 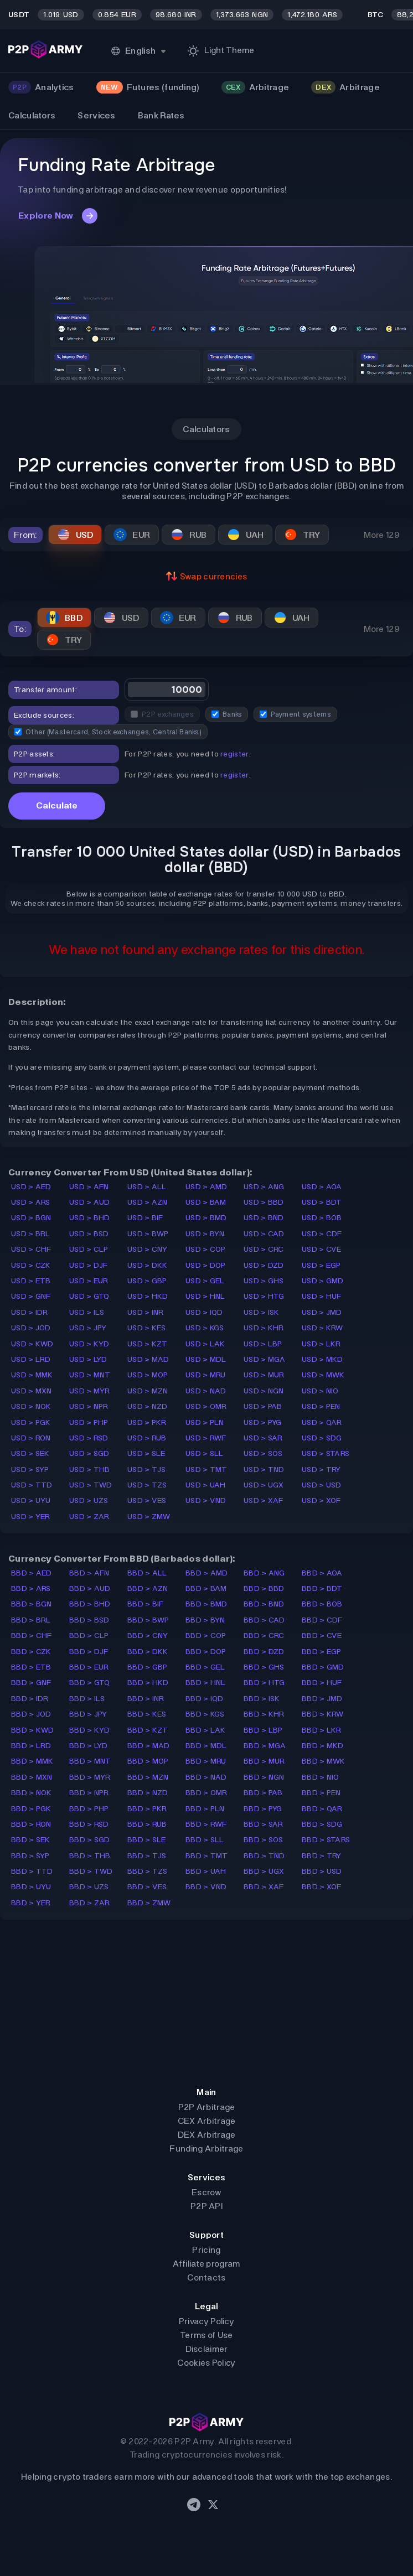 I want to click on BBD > BGN, so click(x=31, y=1604).